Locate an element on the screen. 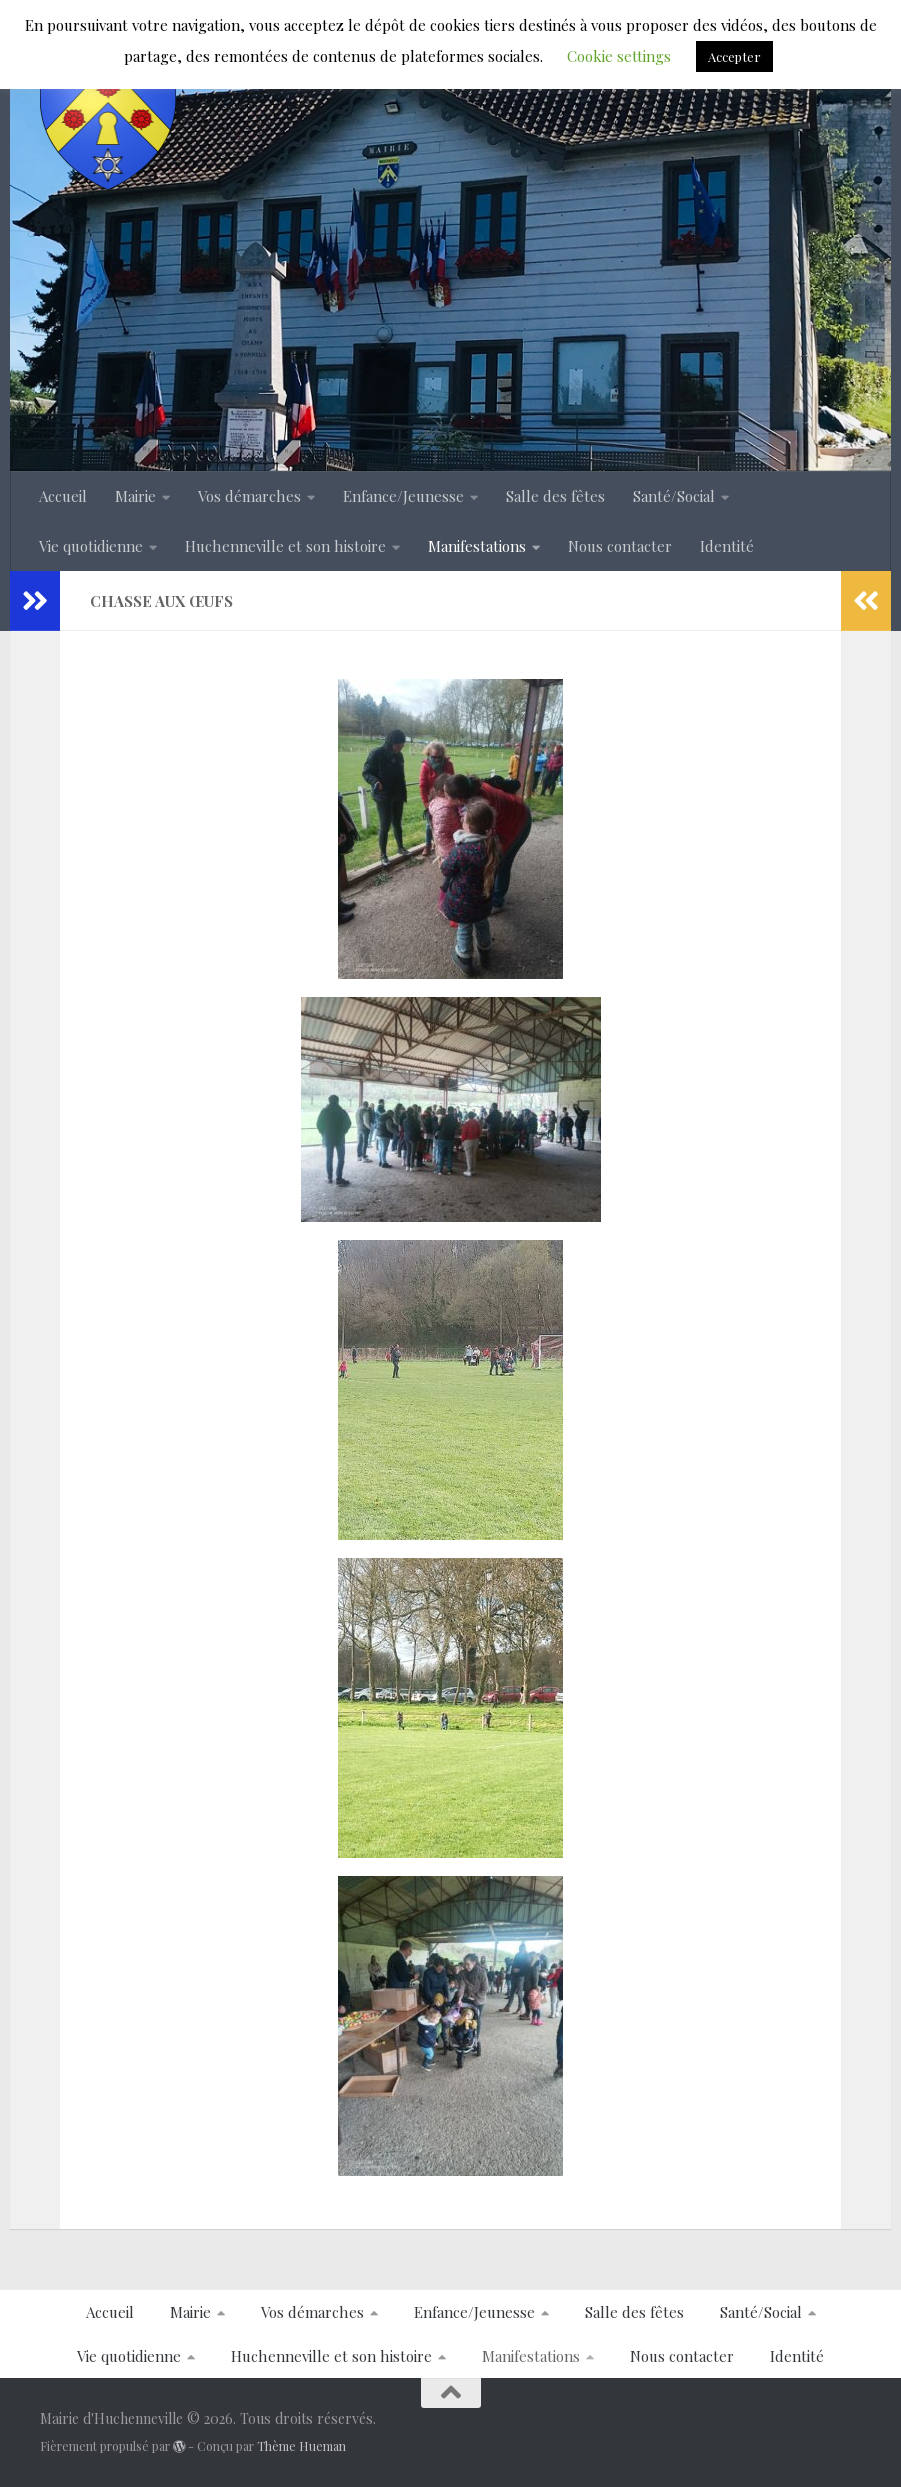 This screenshot has height=2487, width=901. Salle des fêtes is located at coordinates (555, 496).